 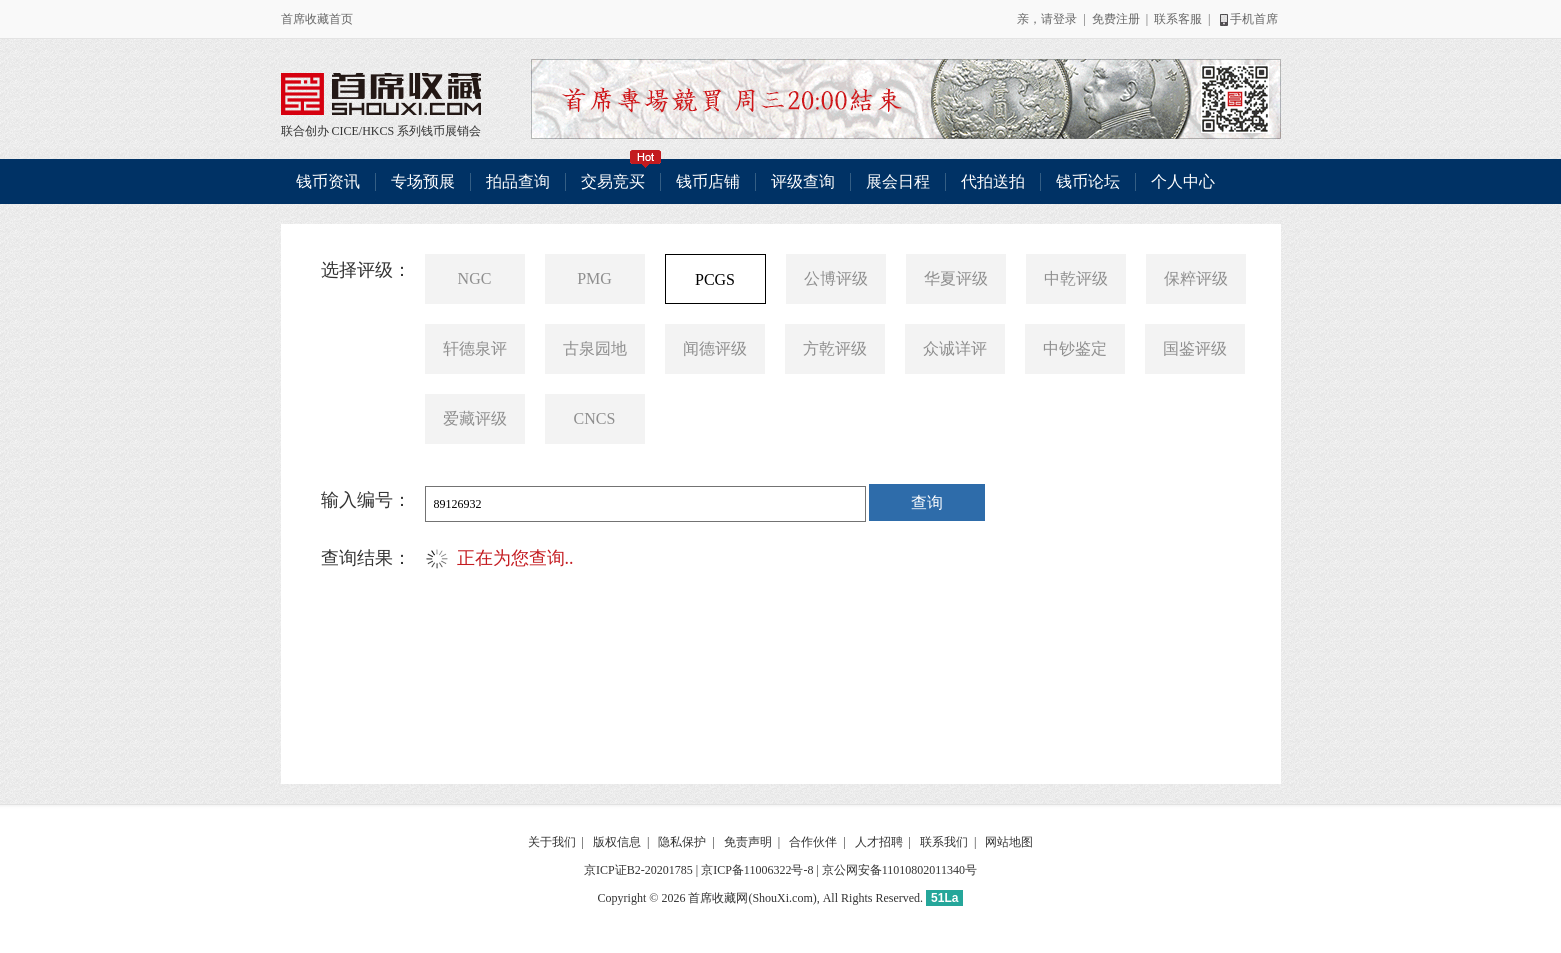 What do you see at coordinates (1088, 181) in the screenshot?
I see `钱币论坛` at bounding box center [1088, 181].